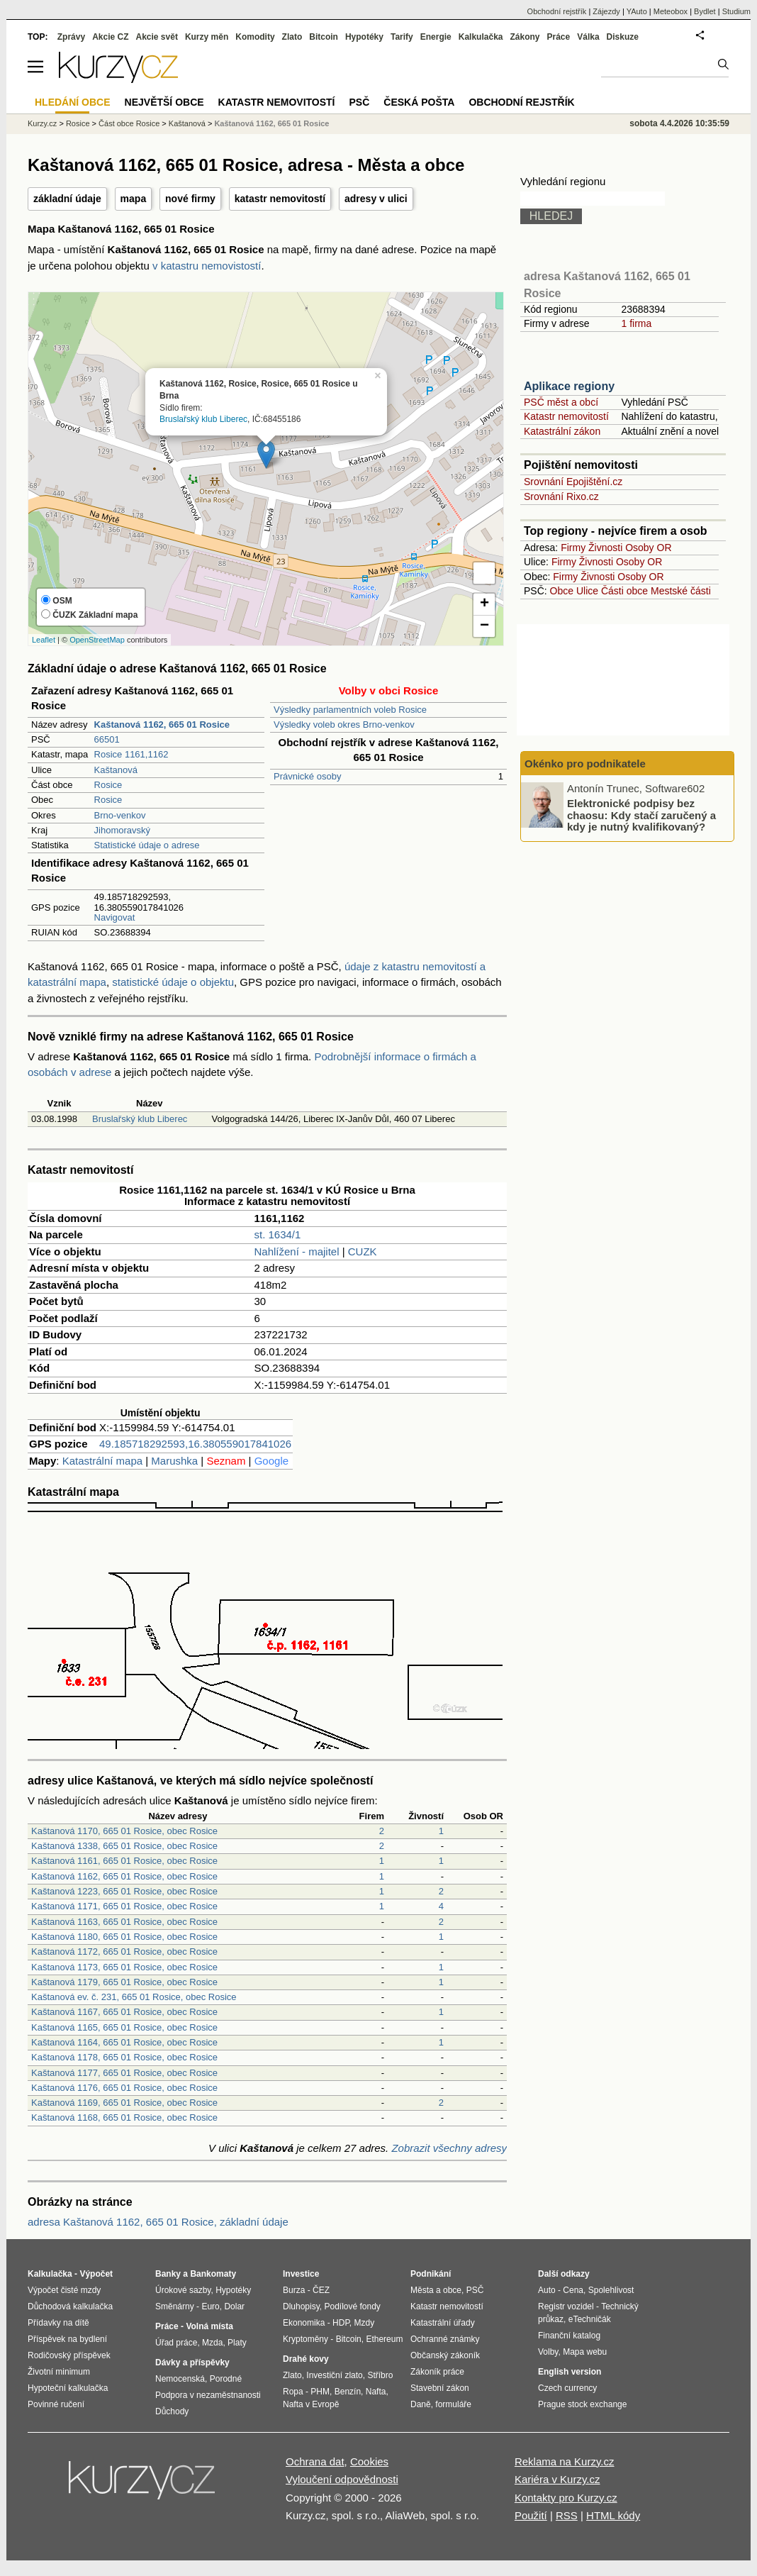  Describe the element at coordinates (297, 1251) in the screenshot. I see `Nahlížení - majitel` at that location.